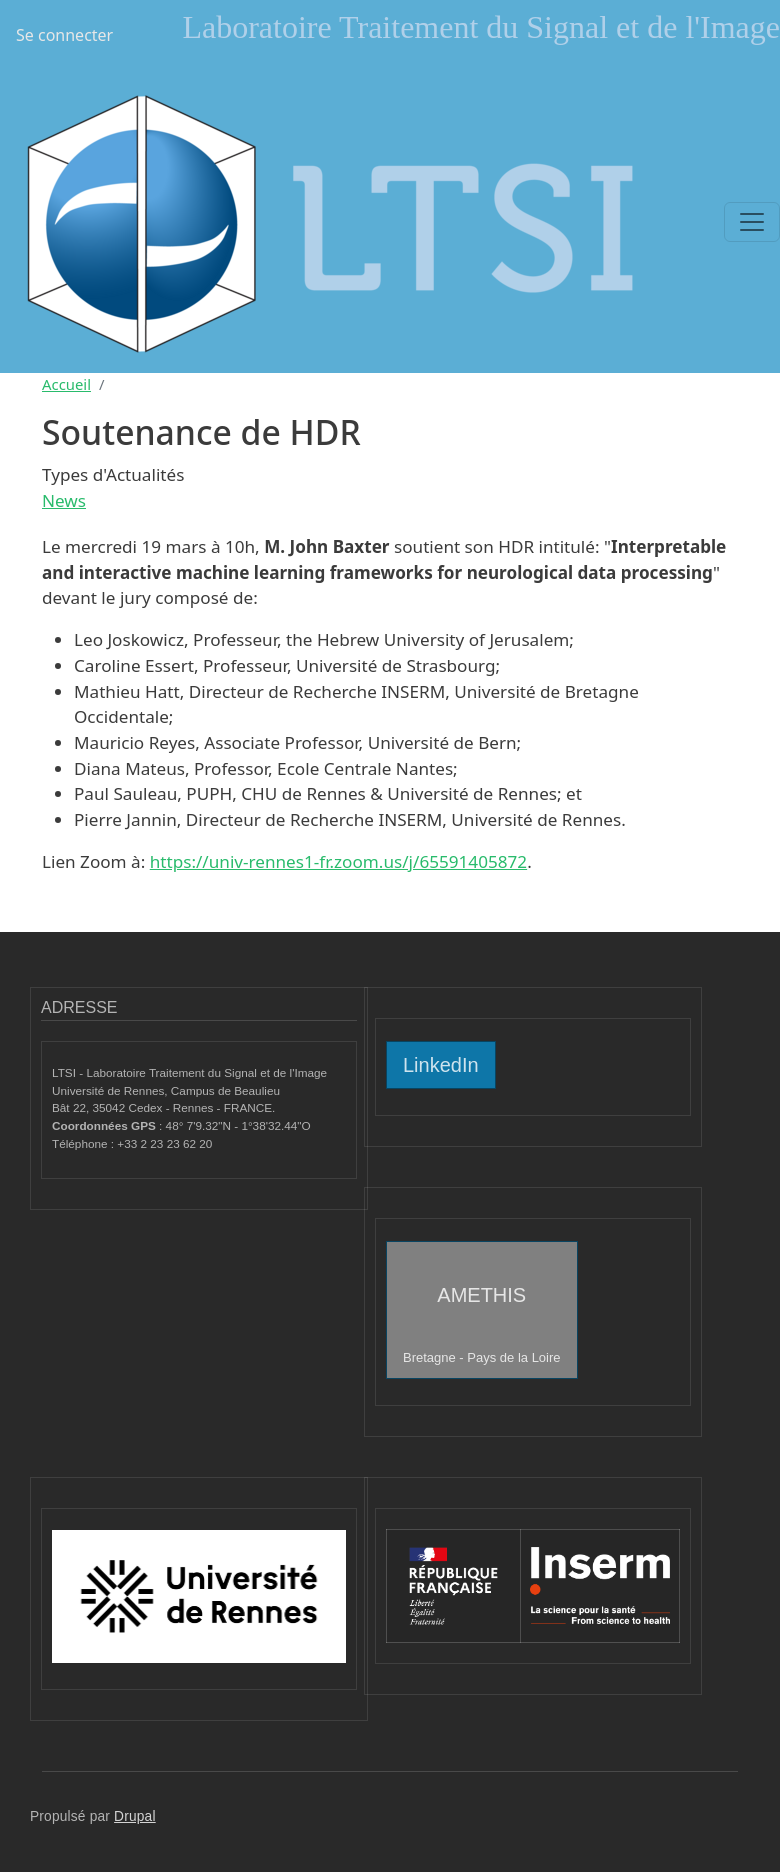 This screenshot has width=780, height=1872. I want to click on Se connecter, so click(64, 35).